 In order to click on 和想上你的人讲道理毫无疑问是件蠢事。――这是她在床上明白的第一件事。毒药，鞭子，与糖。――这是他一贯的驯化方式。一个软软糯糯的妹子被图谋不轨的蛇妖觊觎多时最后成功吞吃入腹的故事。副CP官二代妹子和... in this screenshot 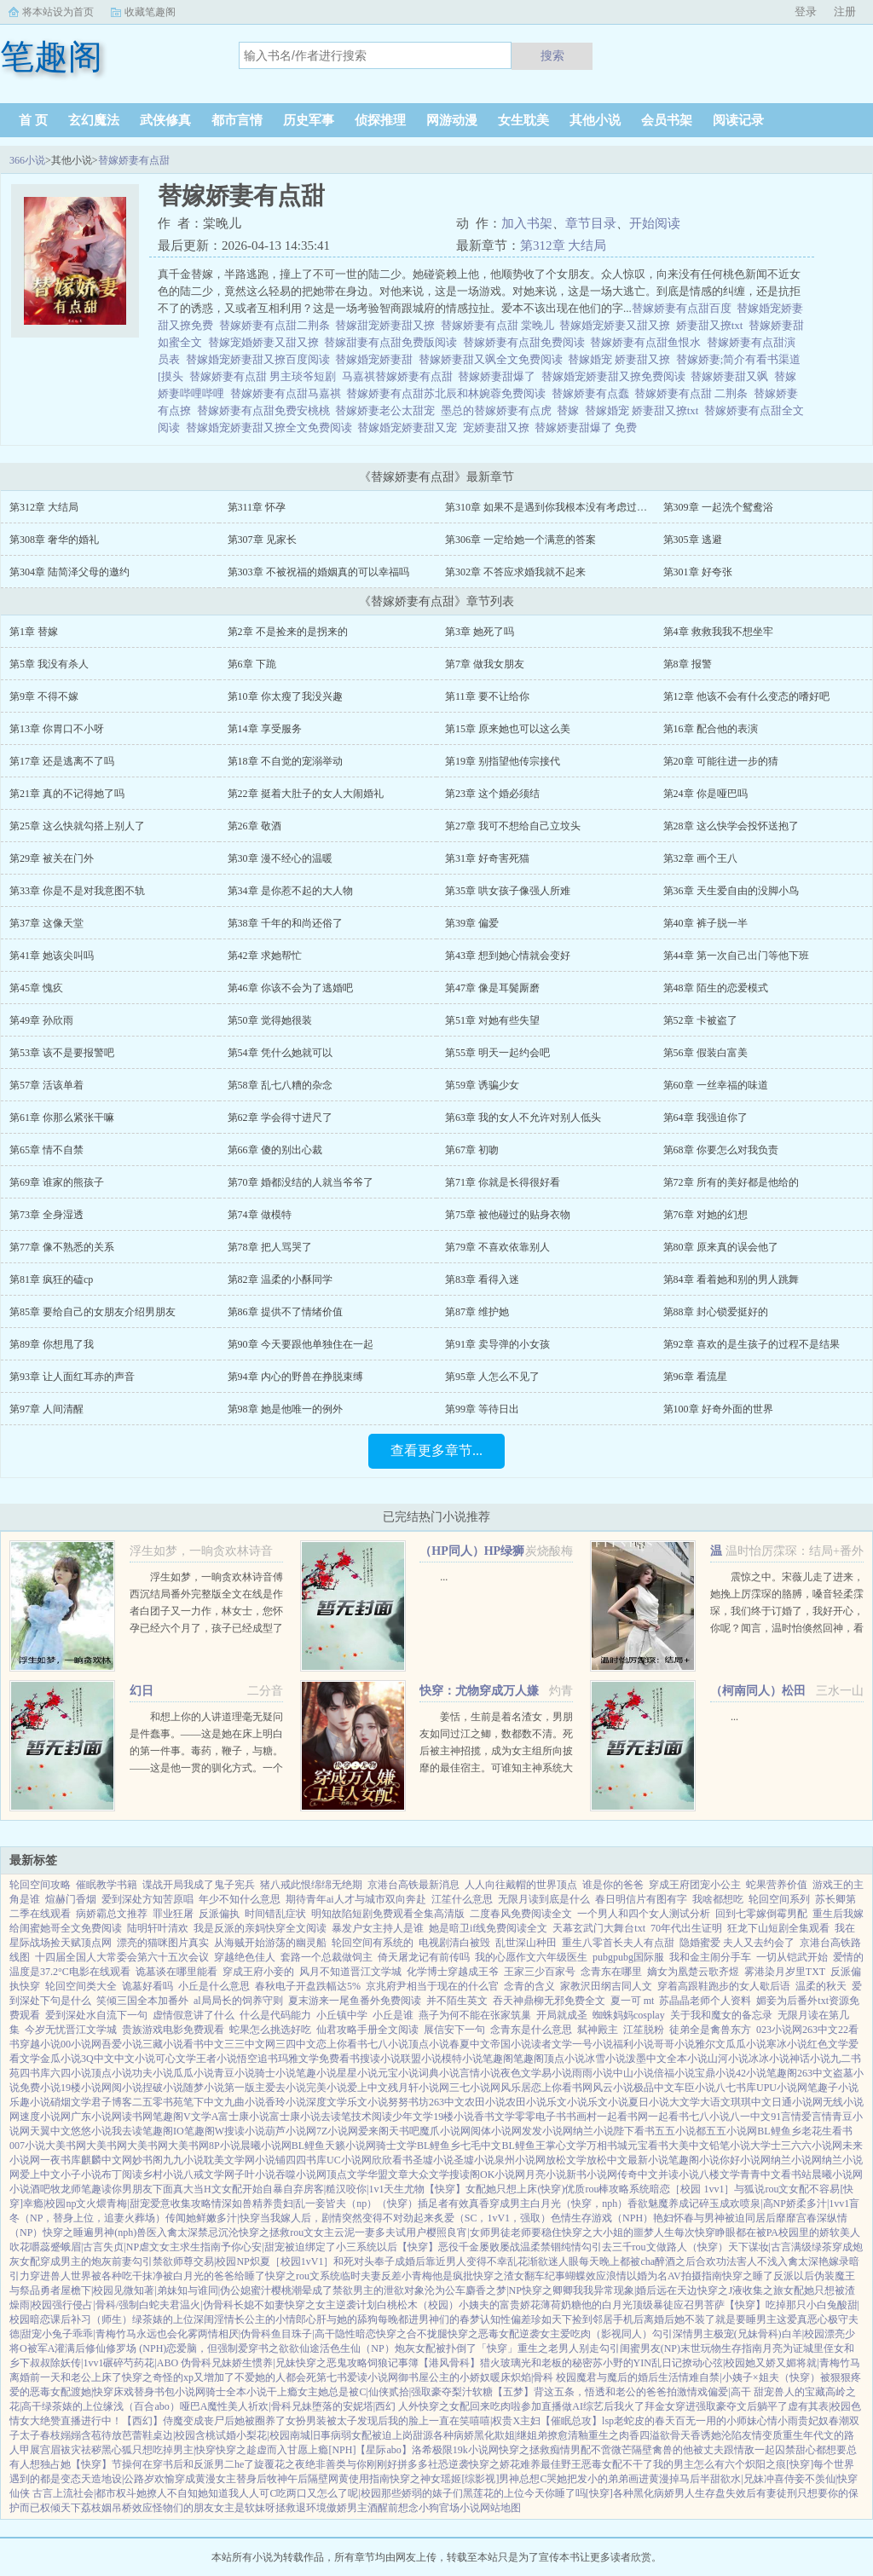, I will do `click(206, 1768)`.